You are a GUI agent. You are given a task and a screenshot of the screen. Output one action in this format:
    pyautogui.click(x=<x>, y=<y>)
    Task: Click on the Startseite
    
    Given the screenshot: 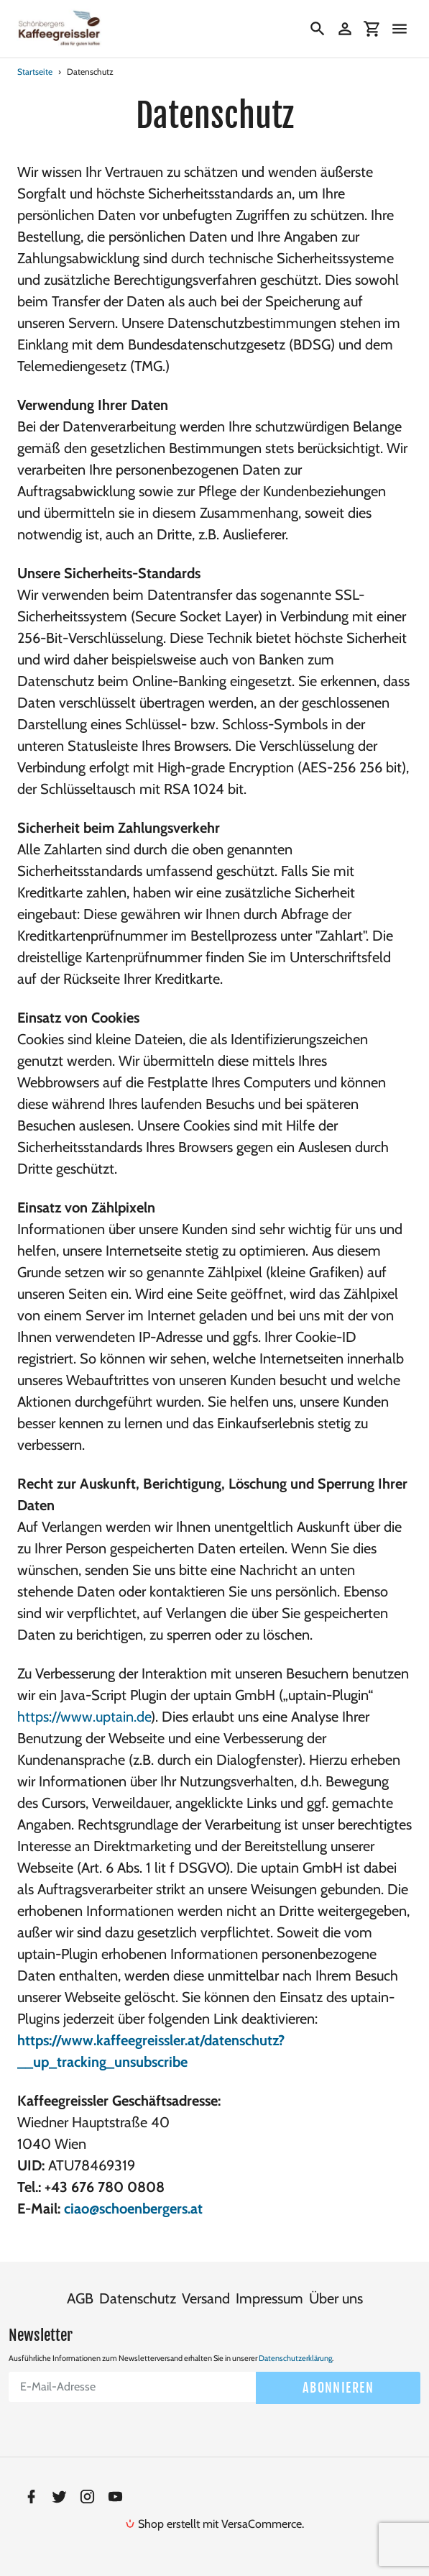 What is the action you would take?
    pyautogui.click(x=34, y=71)
    